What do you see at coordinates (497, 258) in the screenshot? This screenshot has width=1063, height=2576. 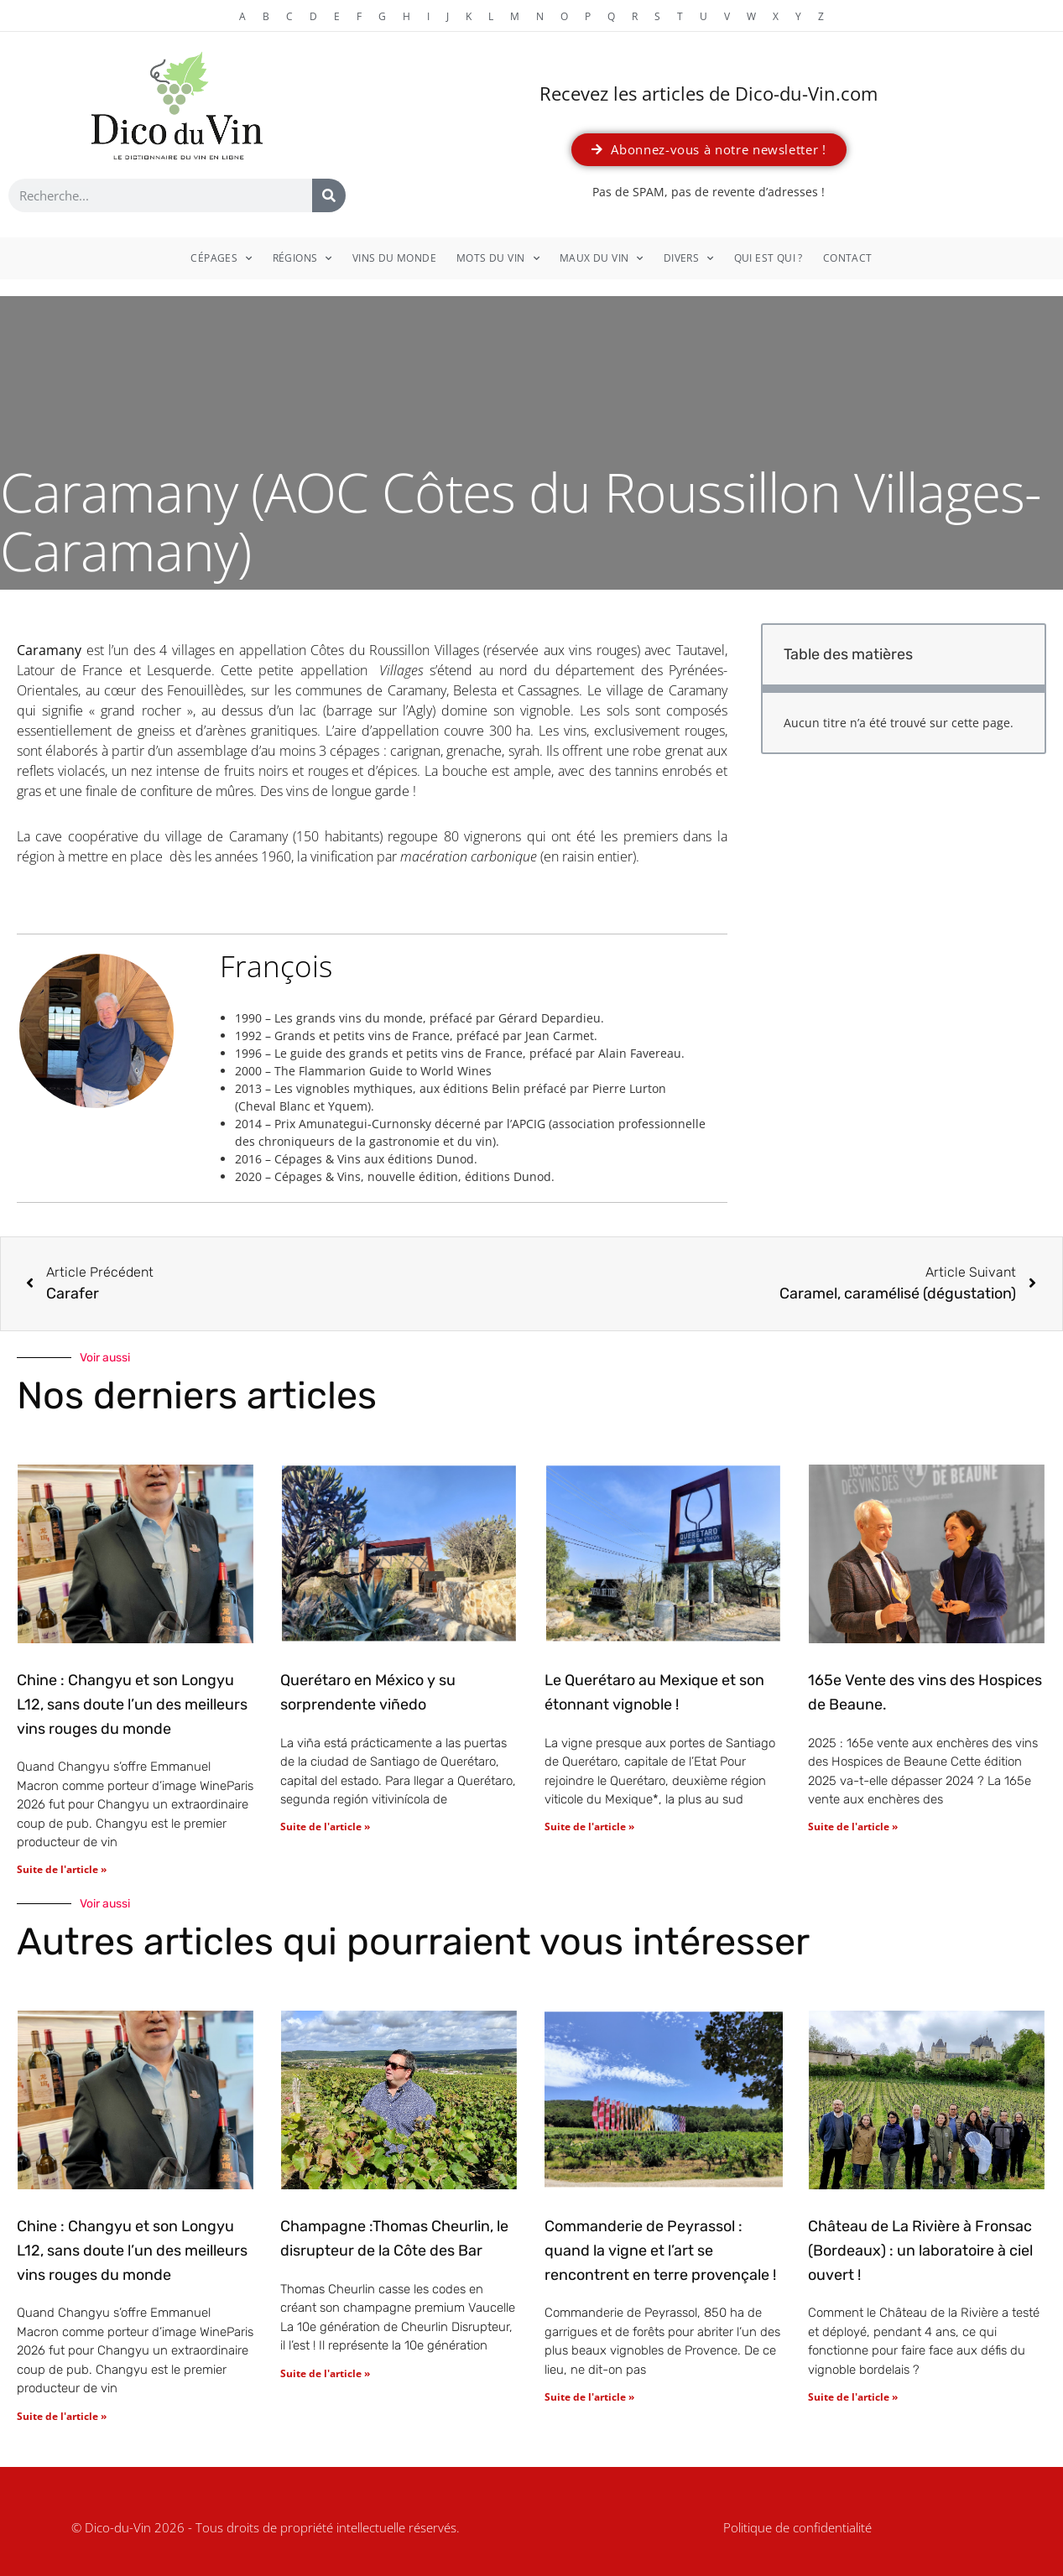 I see `Mots du vin` at bounding box center [497, 258].